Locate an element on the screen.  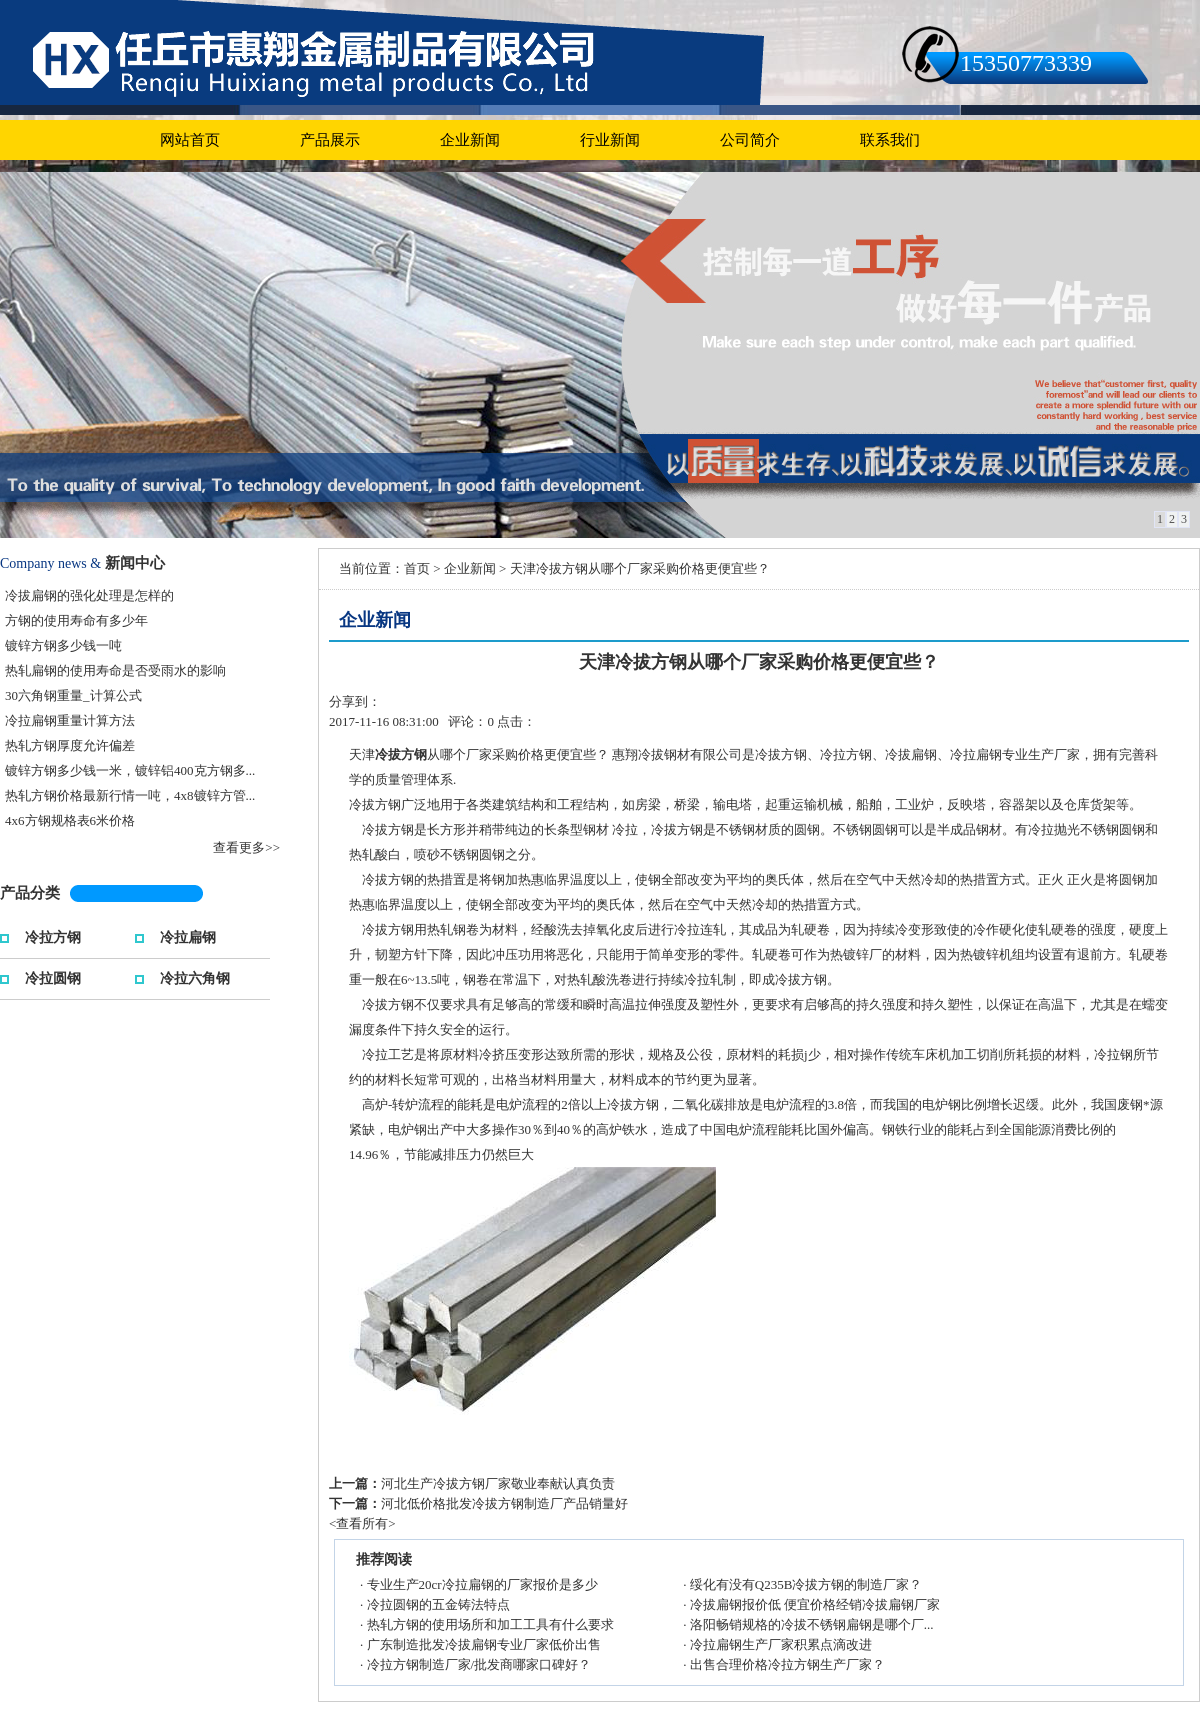
热轧方钢价格最新行情一吨，4x8镀锌方管... is located at coordinates (130, 795).